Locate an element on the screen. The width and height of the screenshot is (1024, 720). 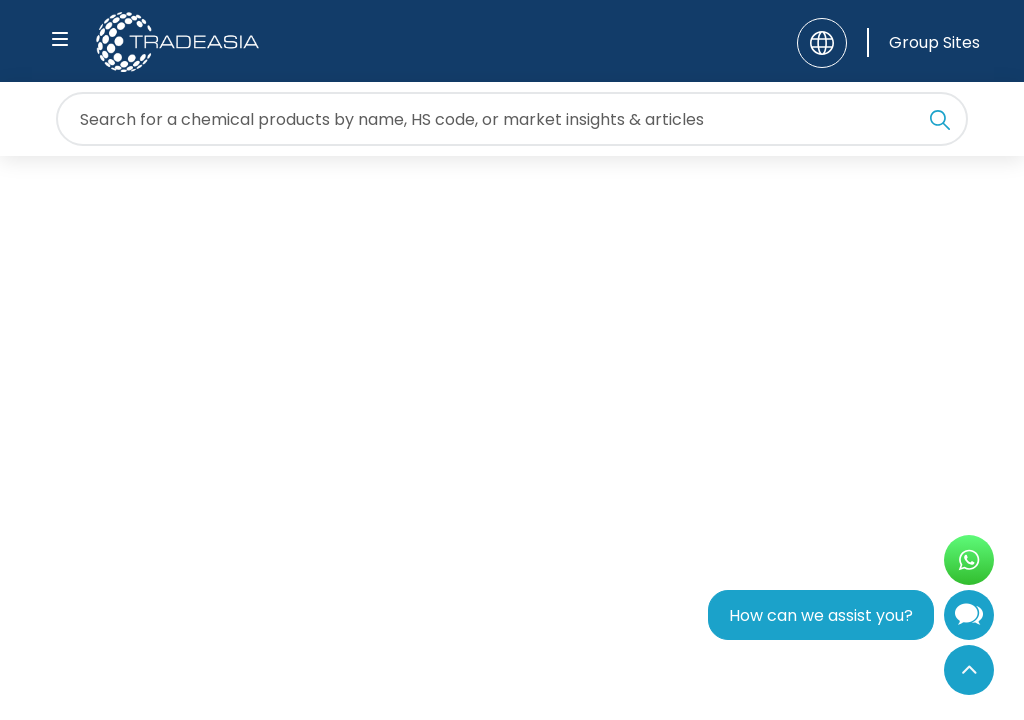
[Search Icon] is located at coordinates (940, 123).